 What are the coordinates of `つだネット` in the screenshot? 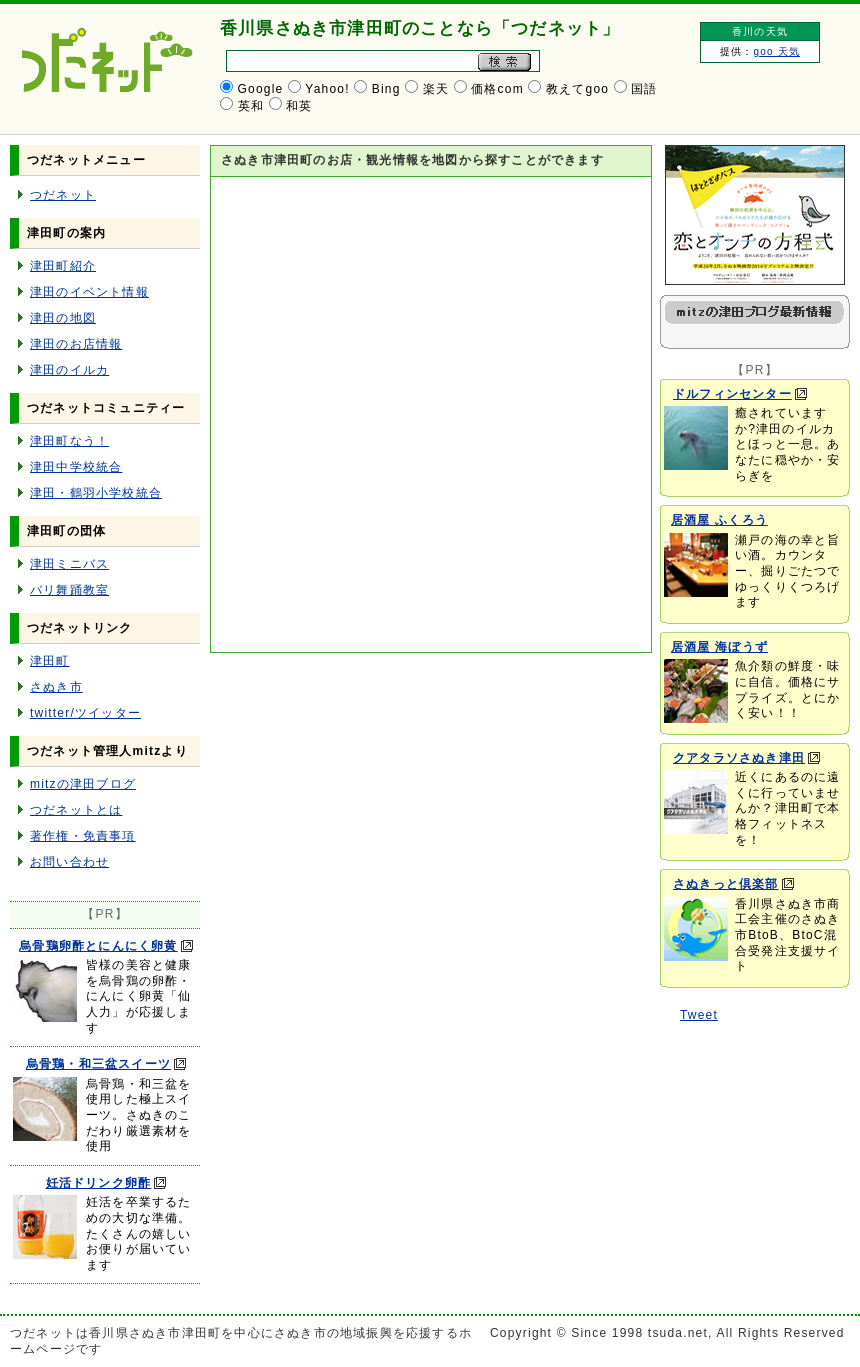 It's located at (63, 195).